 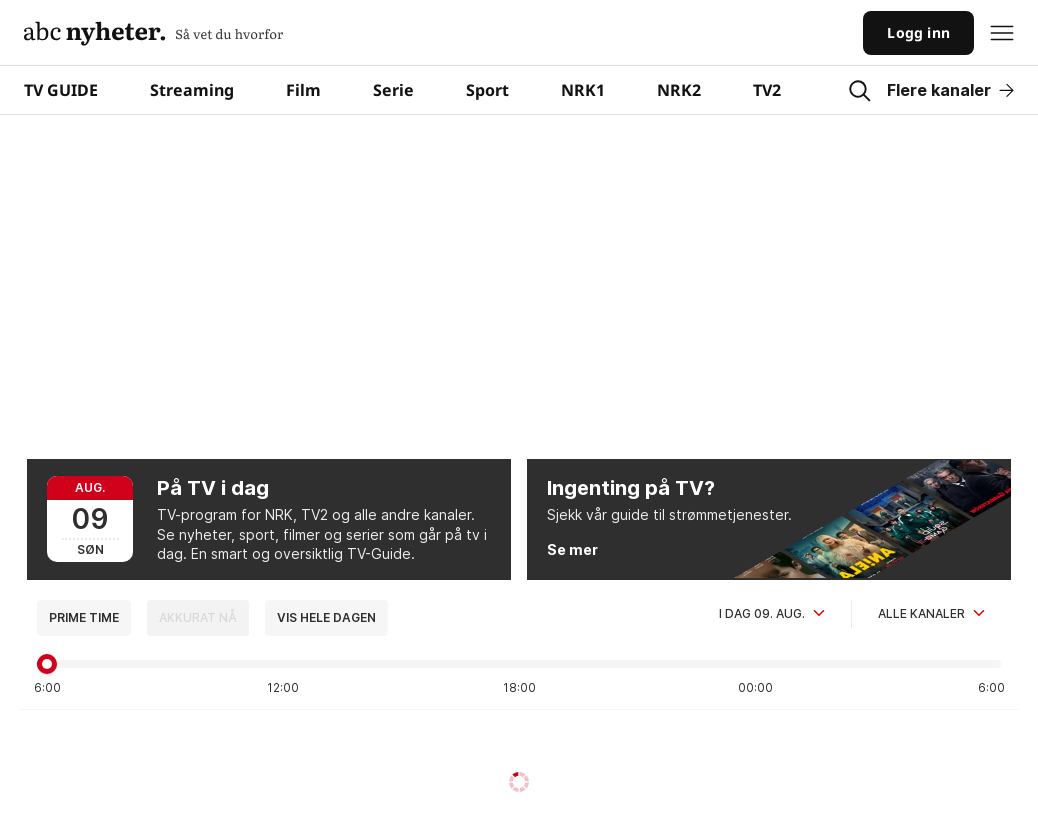 I want to click on TV GUIDE, so click(x=61, y=90).